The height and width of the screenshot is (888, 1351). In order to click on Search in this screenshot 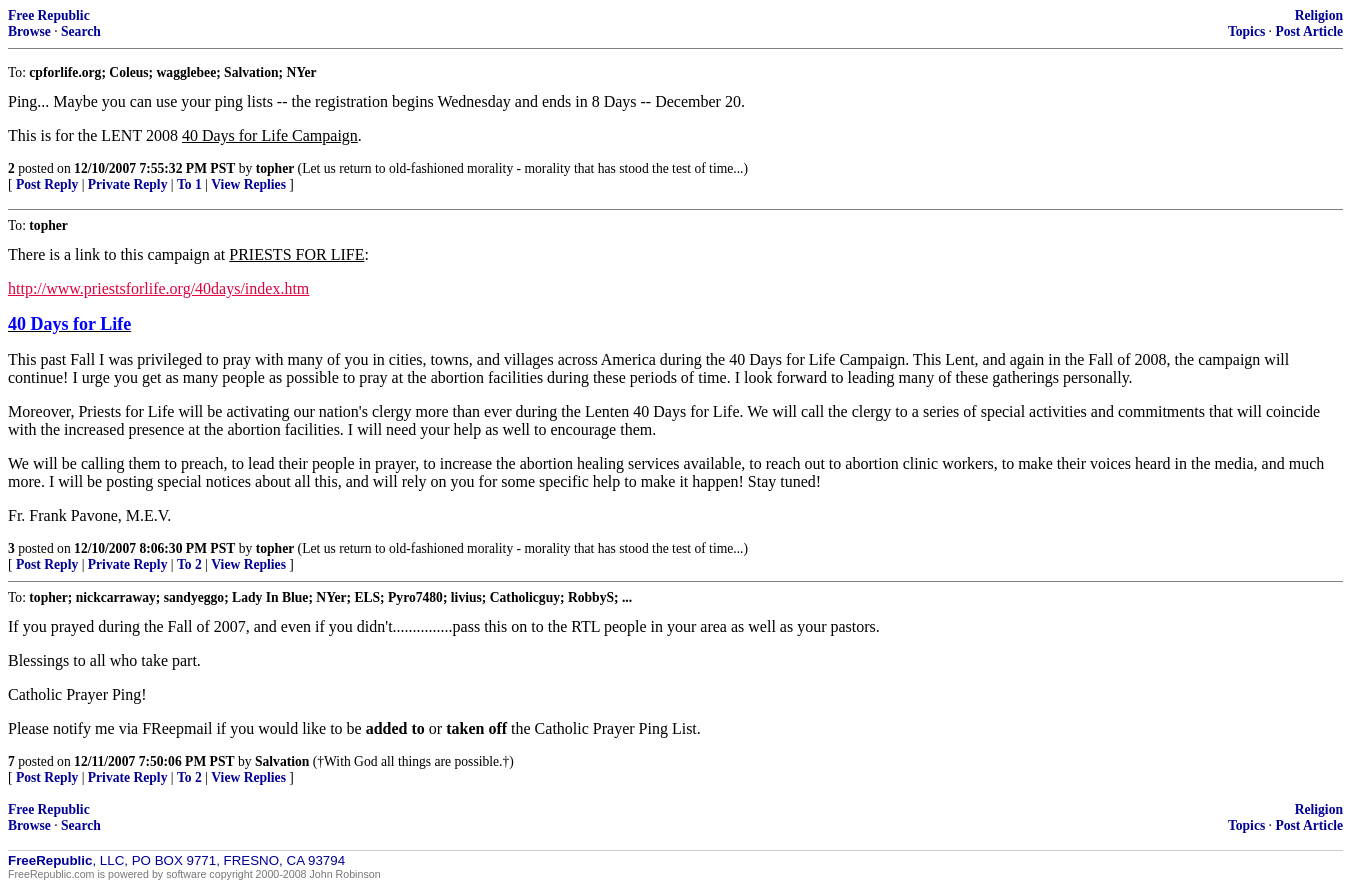, I will do `click(81, 31)`.